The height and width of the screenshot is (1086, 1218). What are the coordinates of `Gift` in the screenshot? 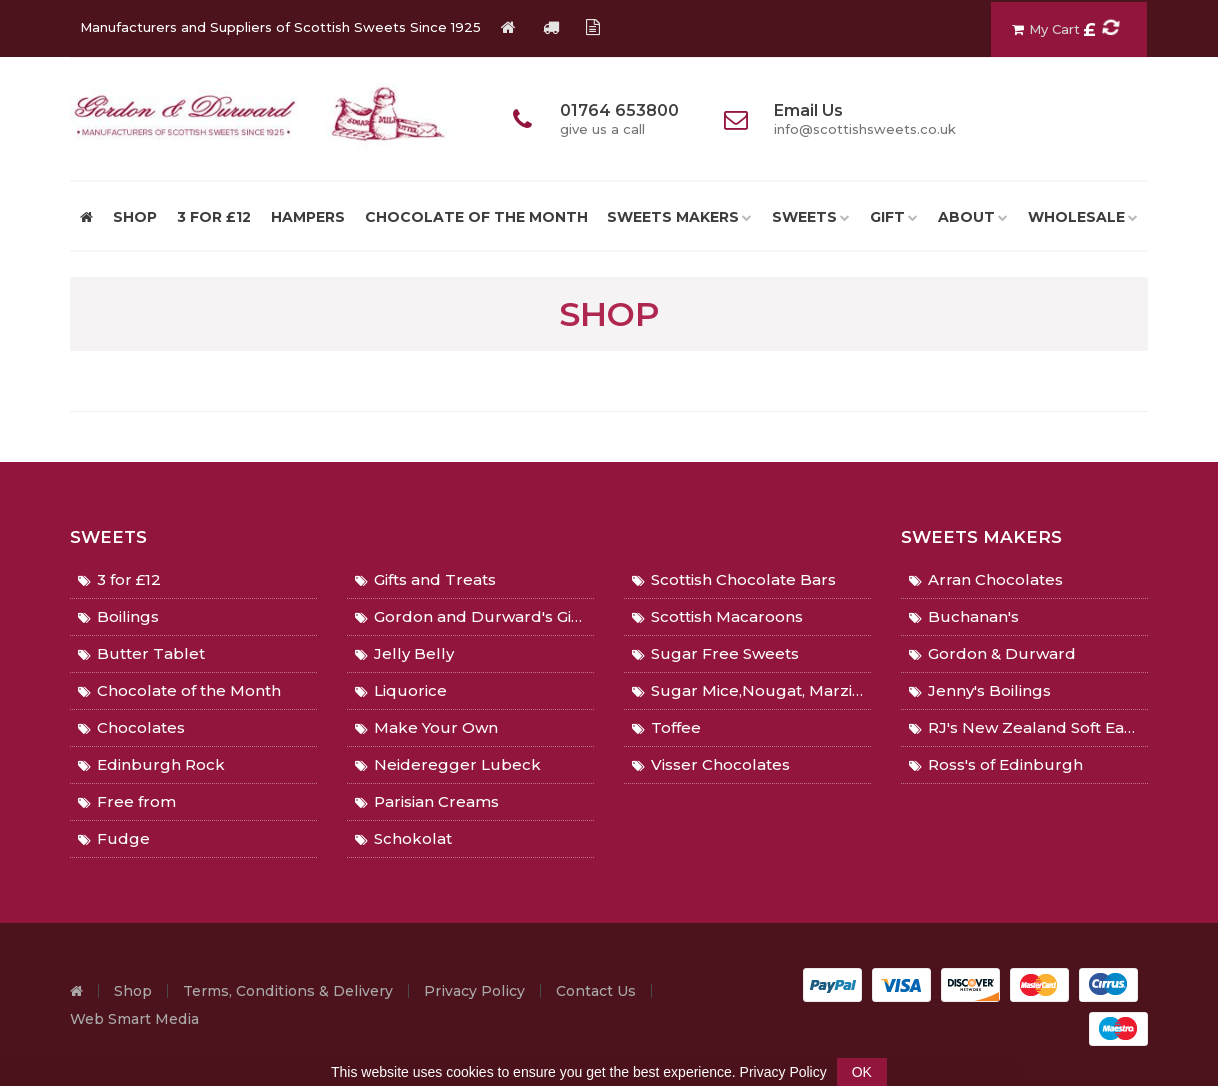 It's located at (887, 217).